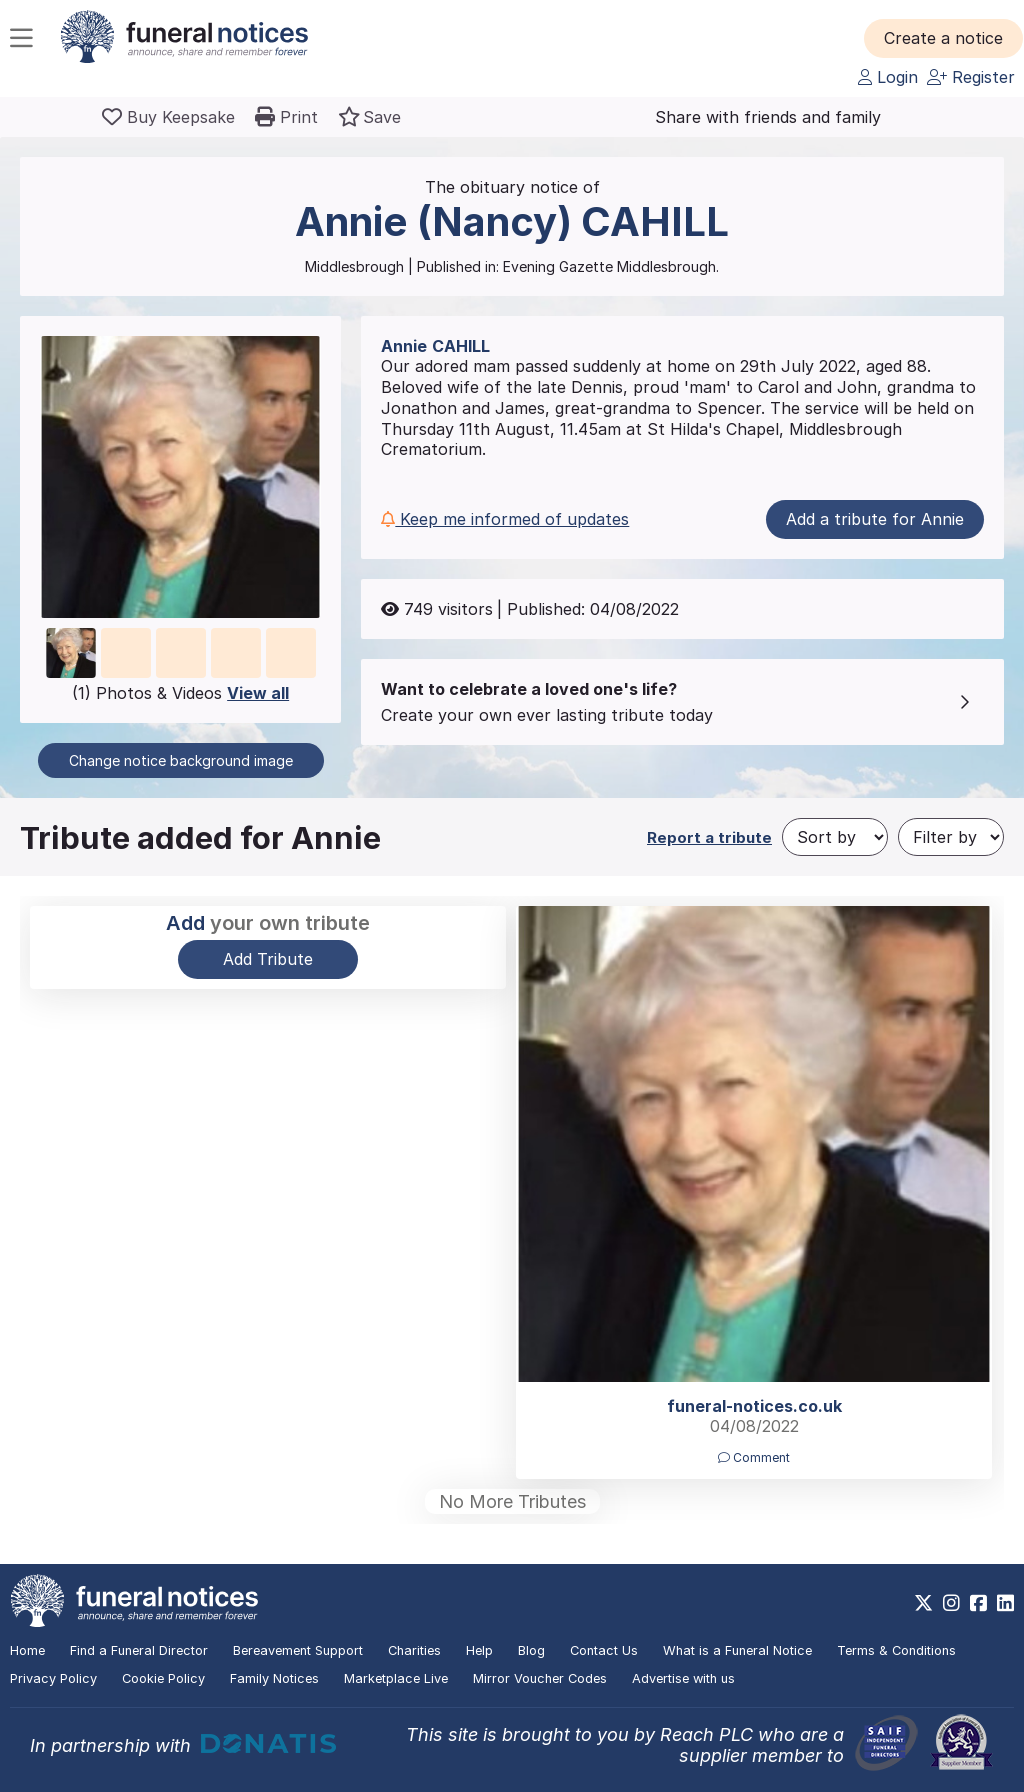 The image size is (1024, 1792). I want to click on [https://www.instagram.com/funeralnotices], so click(951, 1603).